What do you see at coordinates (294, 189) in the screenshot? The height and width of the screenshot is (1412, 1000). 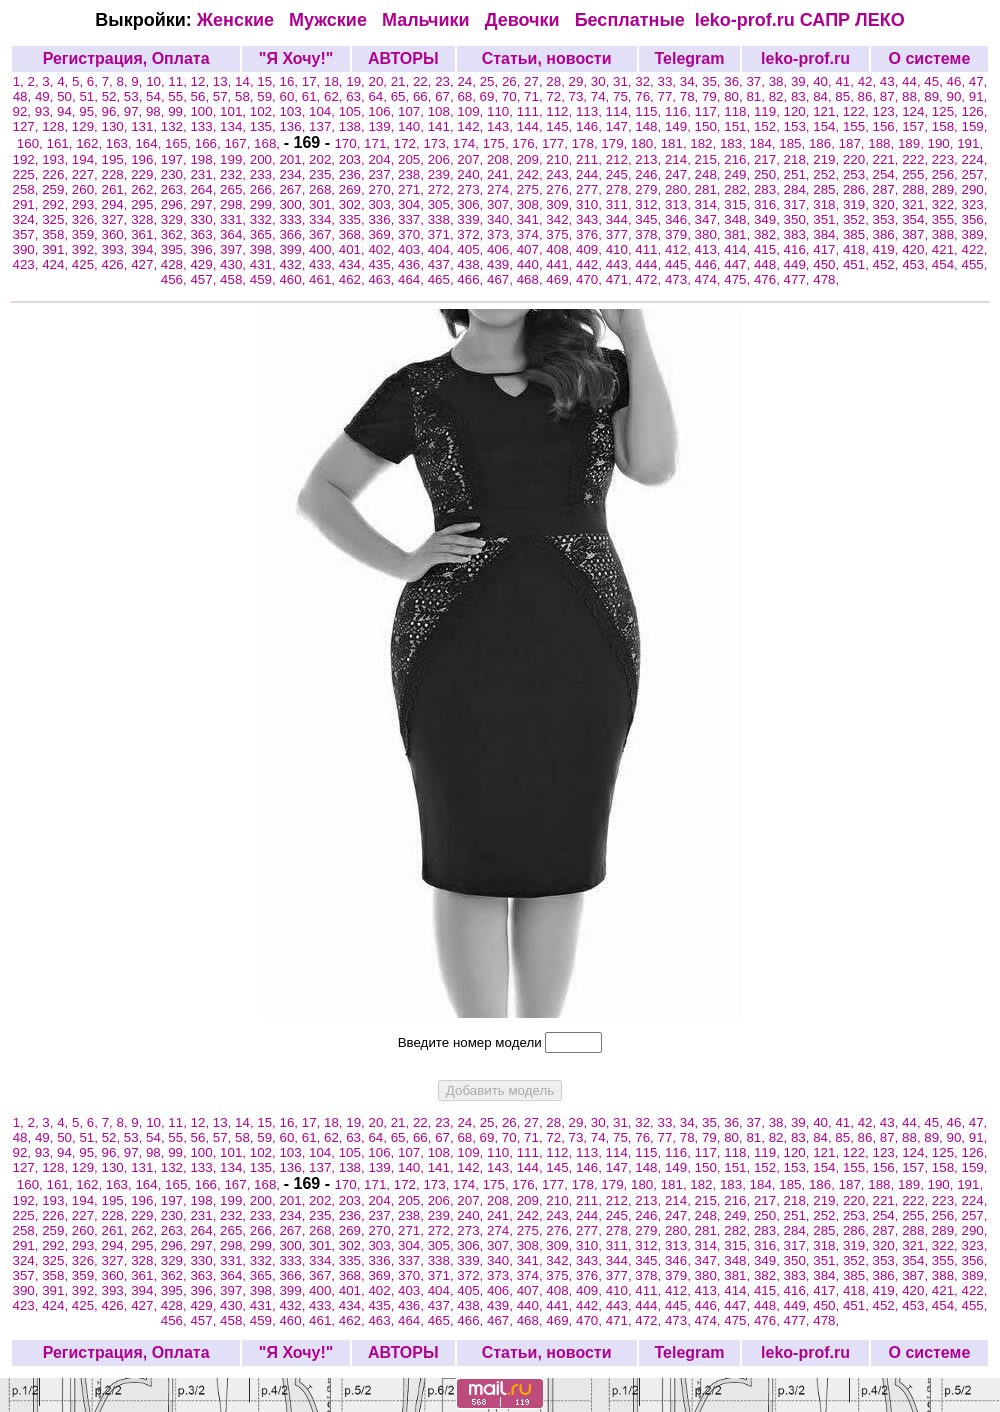 I see `267,` at bounding box center [294, 189].